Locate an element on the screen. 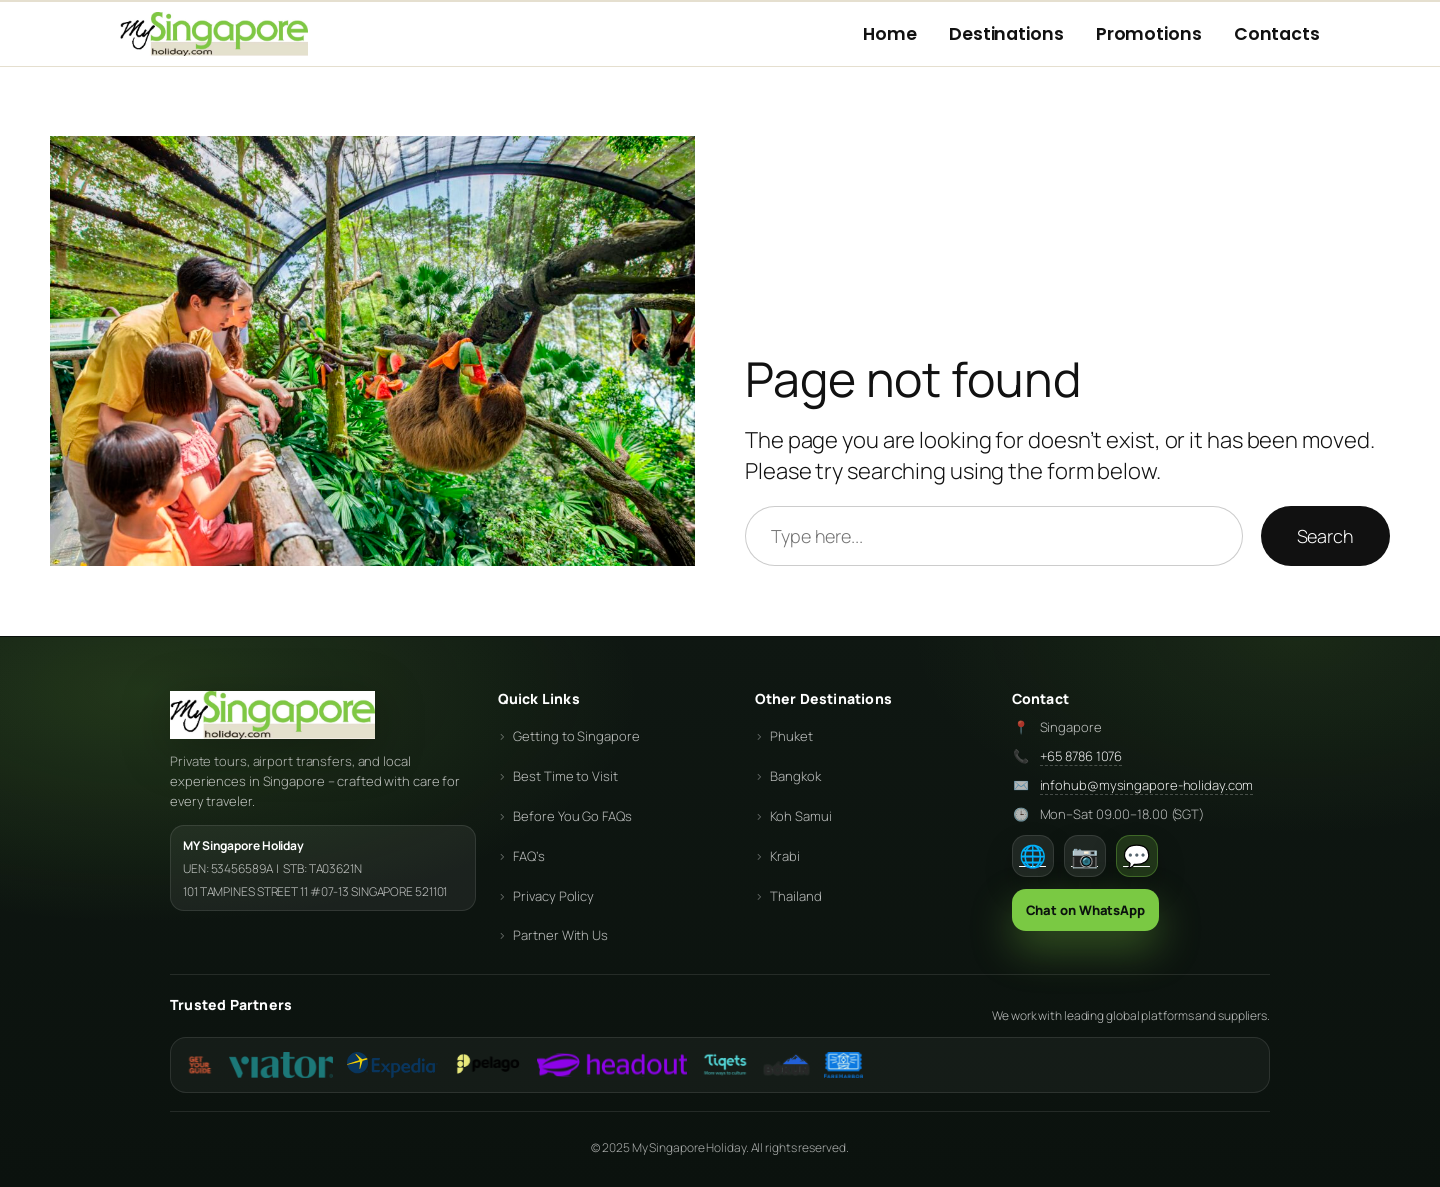  Bangkok is located at coordinates (795, 776).